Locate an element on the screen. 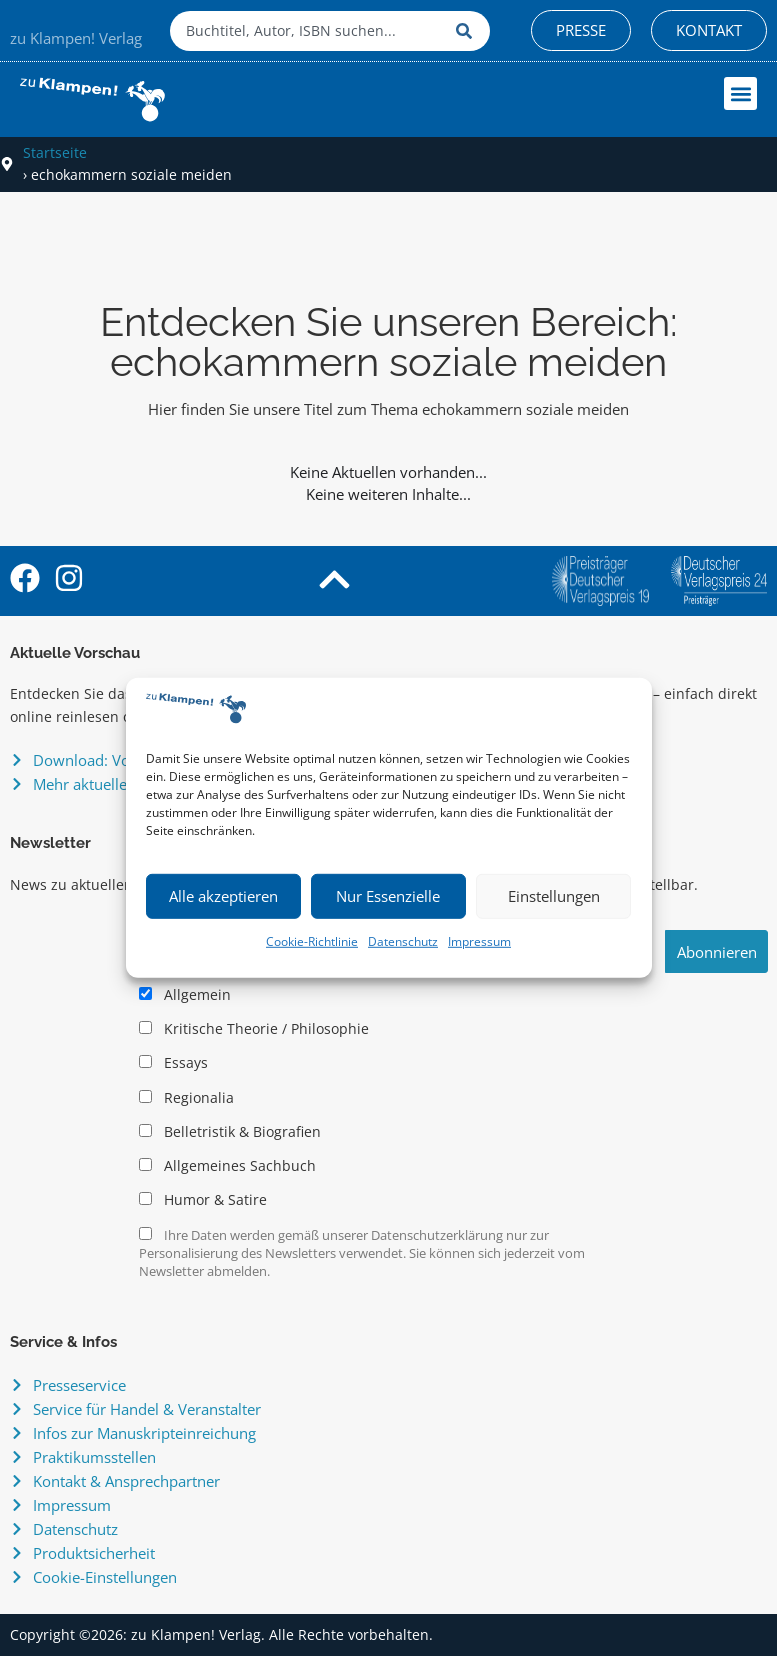 This screenshot has height=1656, width=777. Alle akzeptieren is located at coordinates (223, 896).